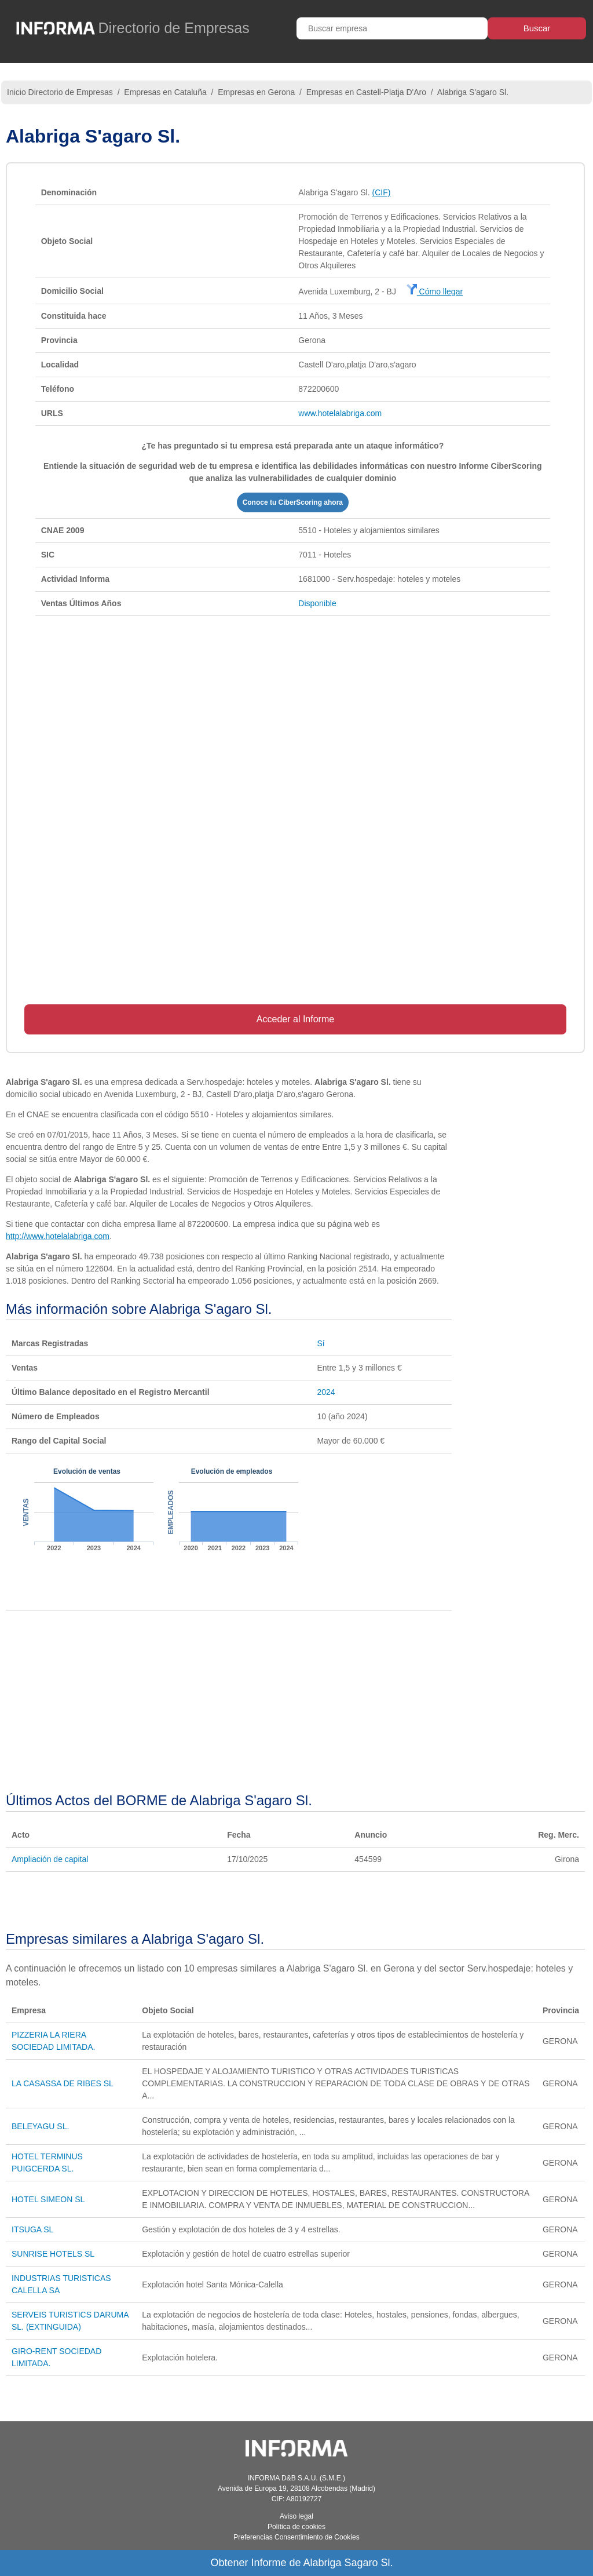  Describe the element at coordinates (296, 2527) in the screenshot. I see `Política de cookies` at that location.